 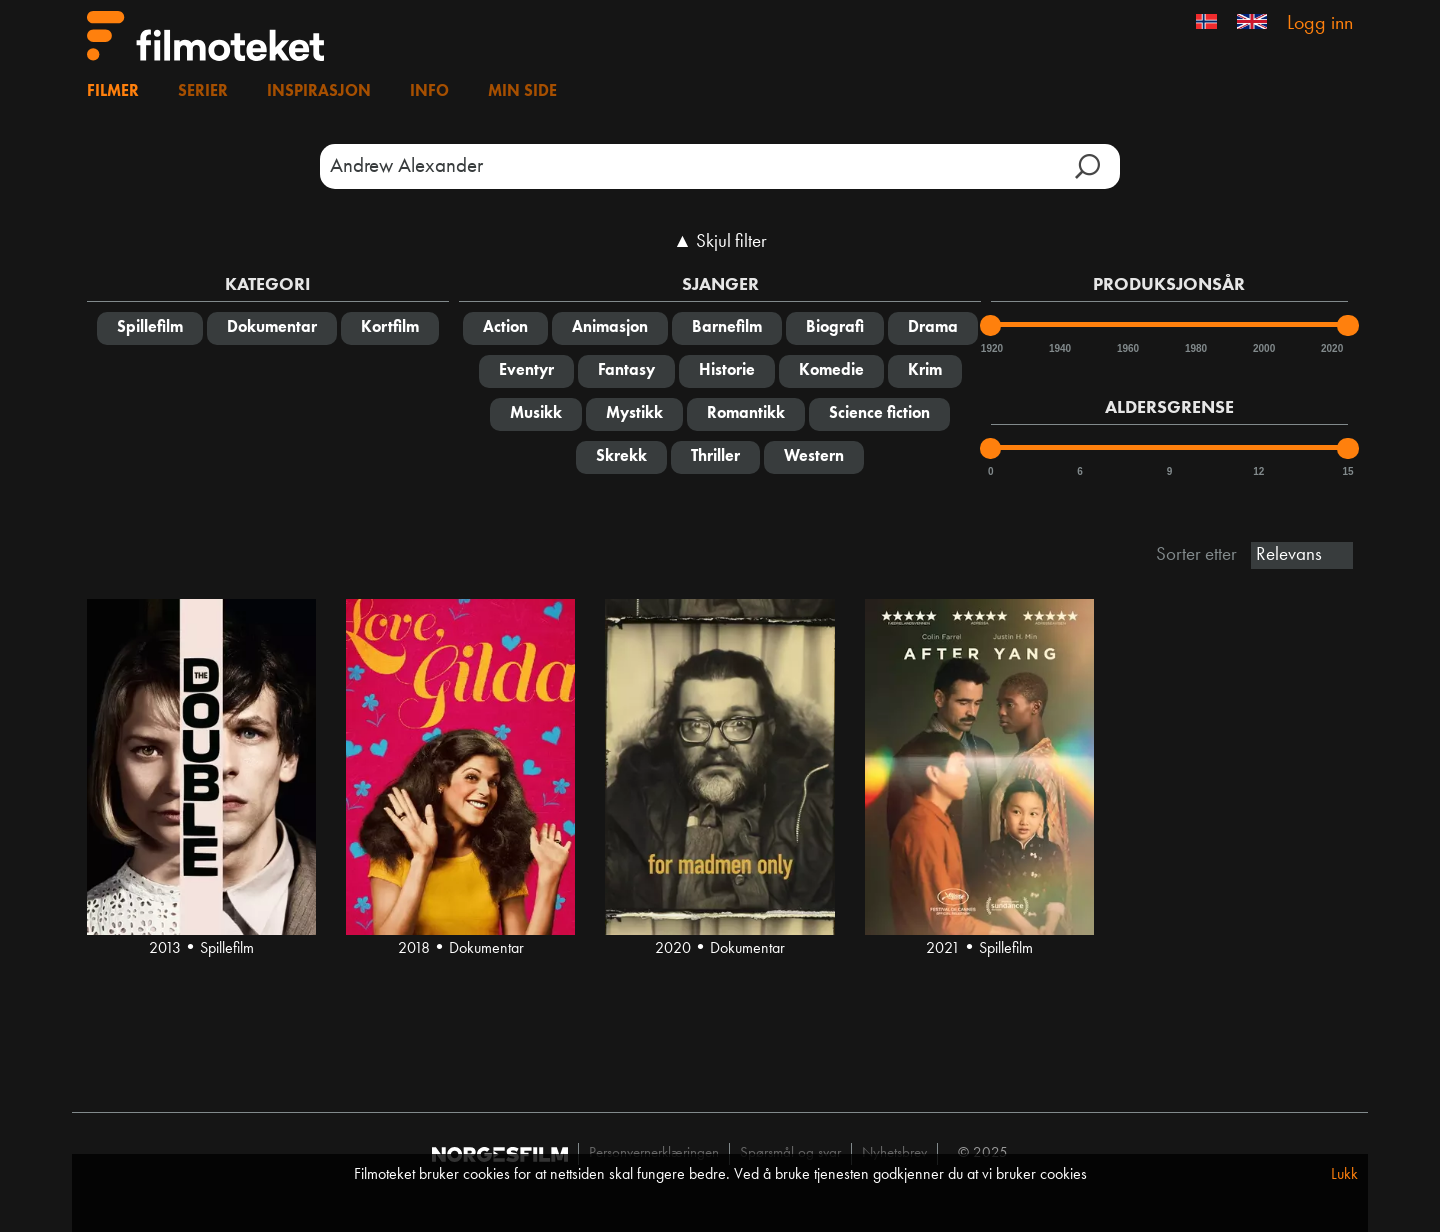 What do you see at coordinates (1320, 24) in the screenshot?
I see `Logg inn` at bounding box center [1320, 24].